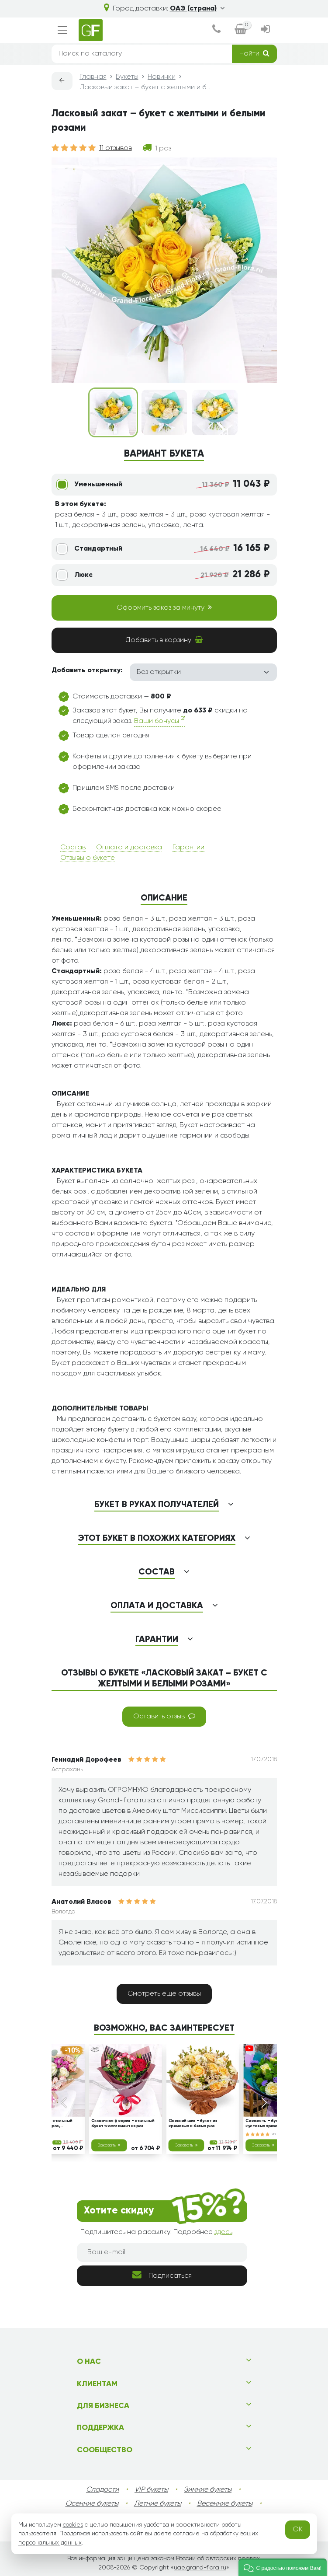 This screenshot has width=328, height=2576. What do you see at coordinates (224, 2503) in the screenshot?
I see `Весенние букеты` at bounding box center [224, 2503].